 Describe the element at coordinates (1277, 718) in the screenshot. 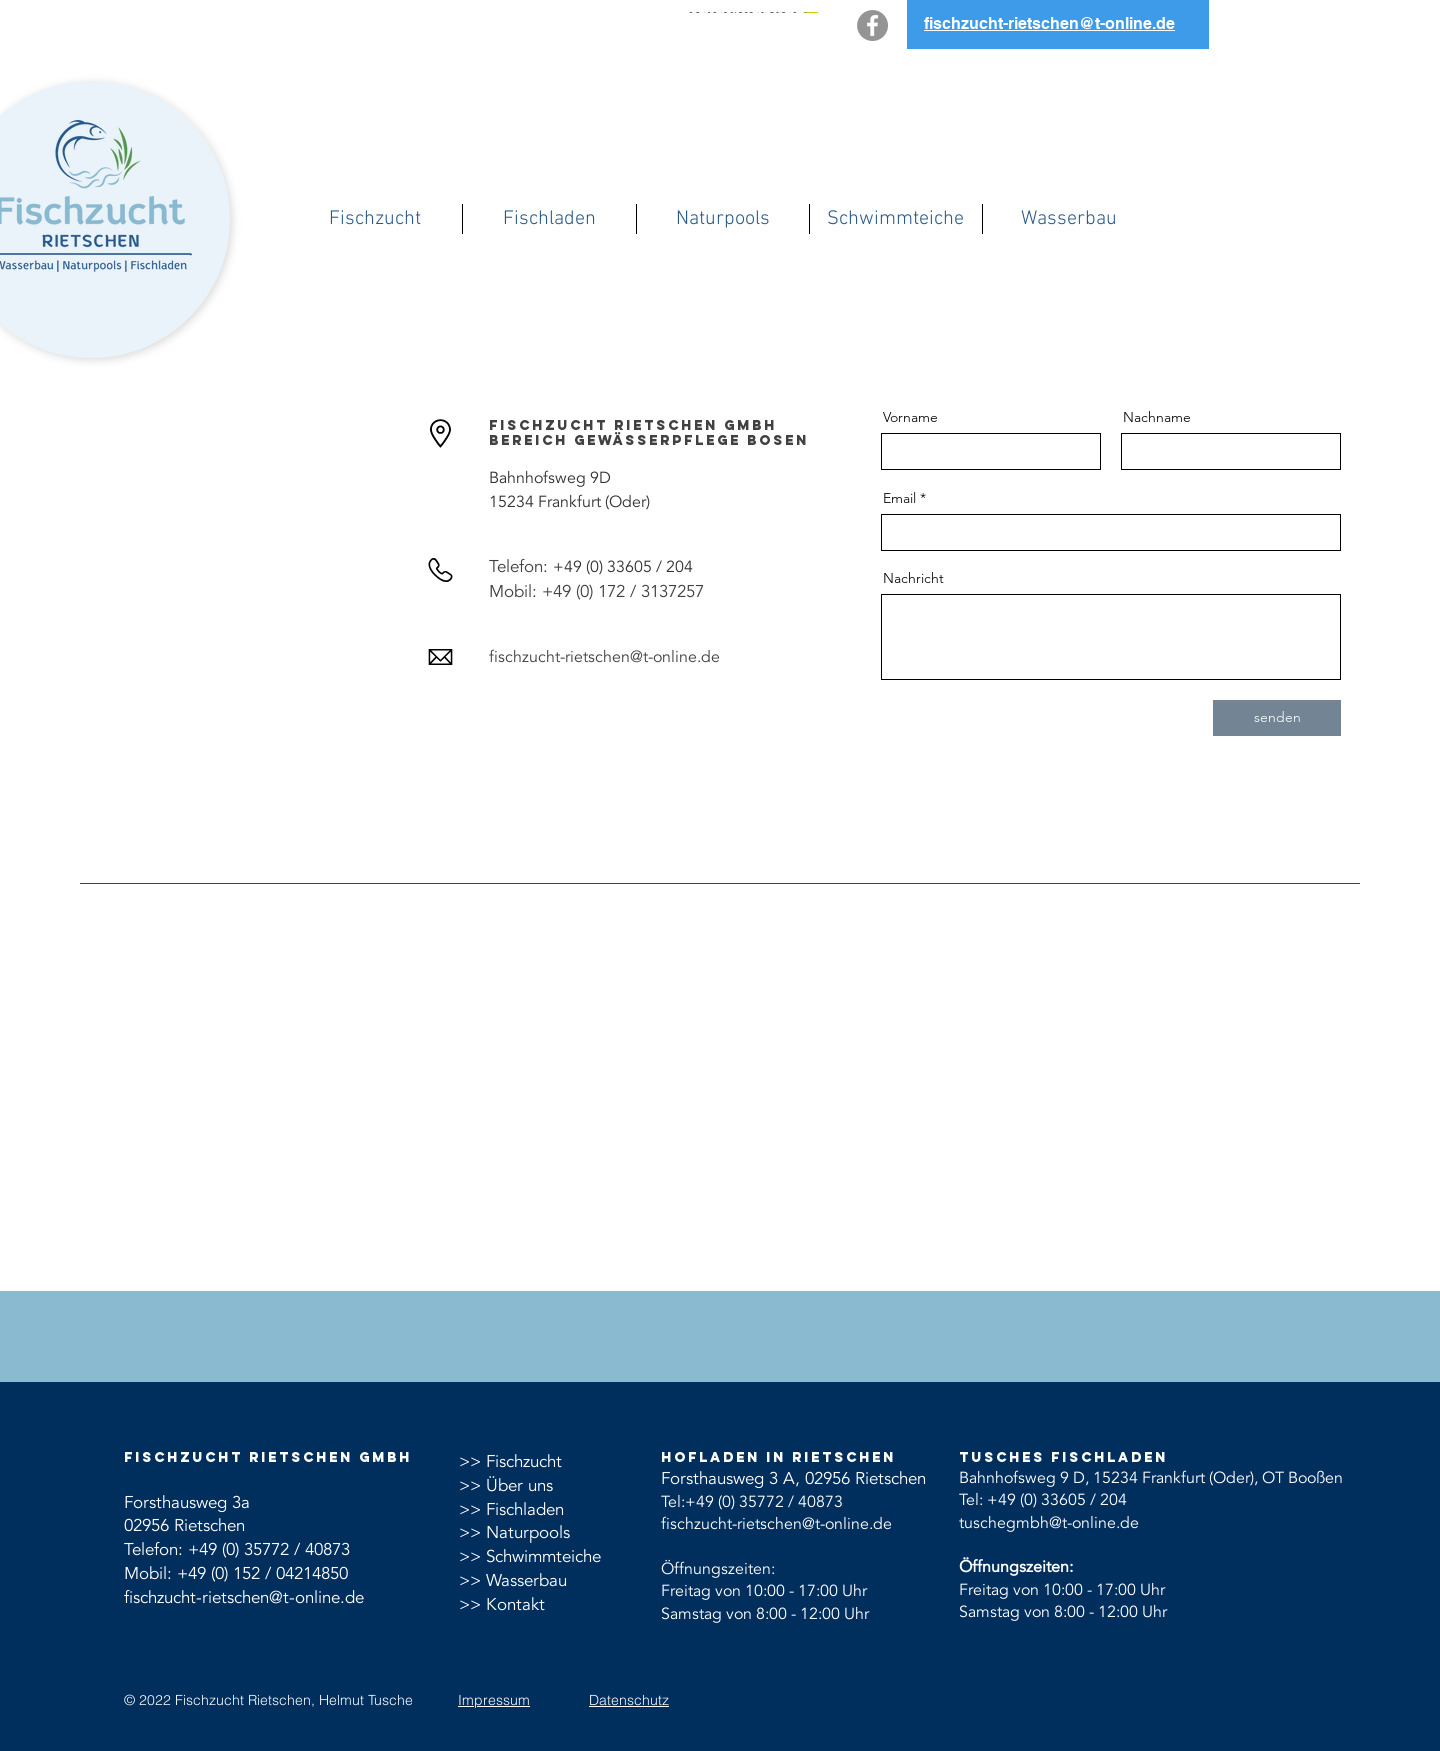

I see `[senden]` at that location.